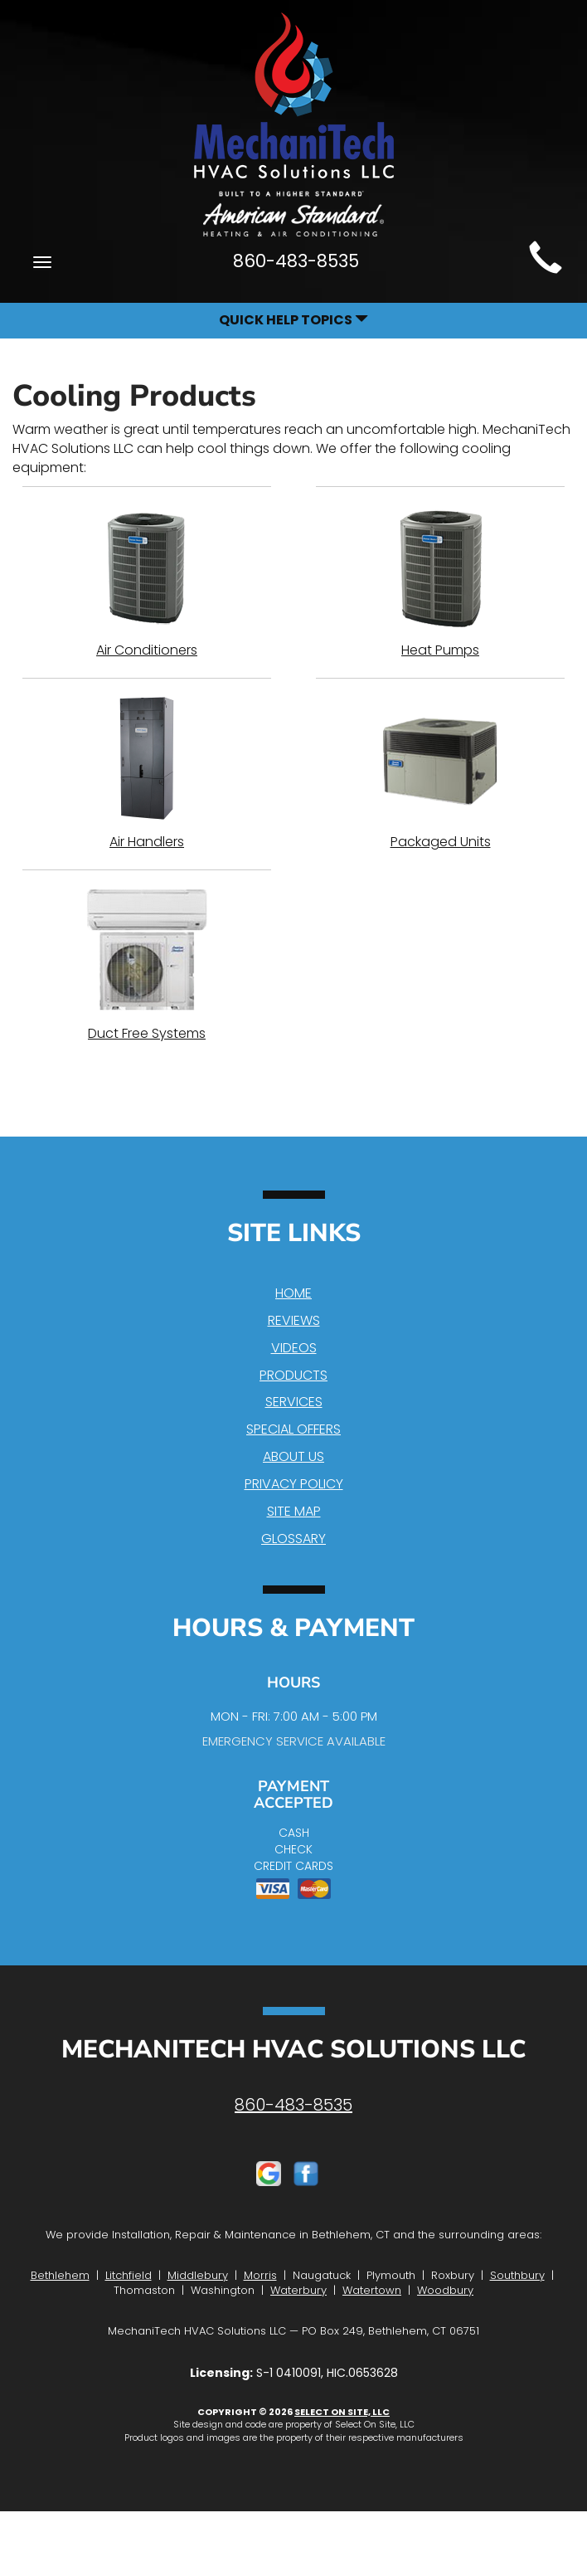  What do you see at coordinates (293, 1456) in the screenshot?
I see `About Us` at bounding box center [293, 1456].